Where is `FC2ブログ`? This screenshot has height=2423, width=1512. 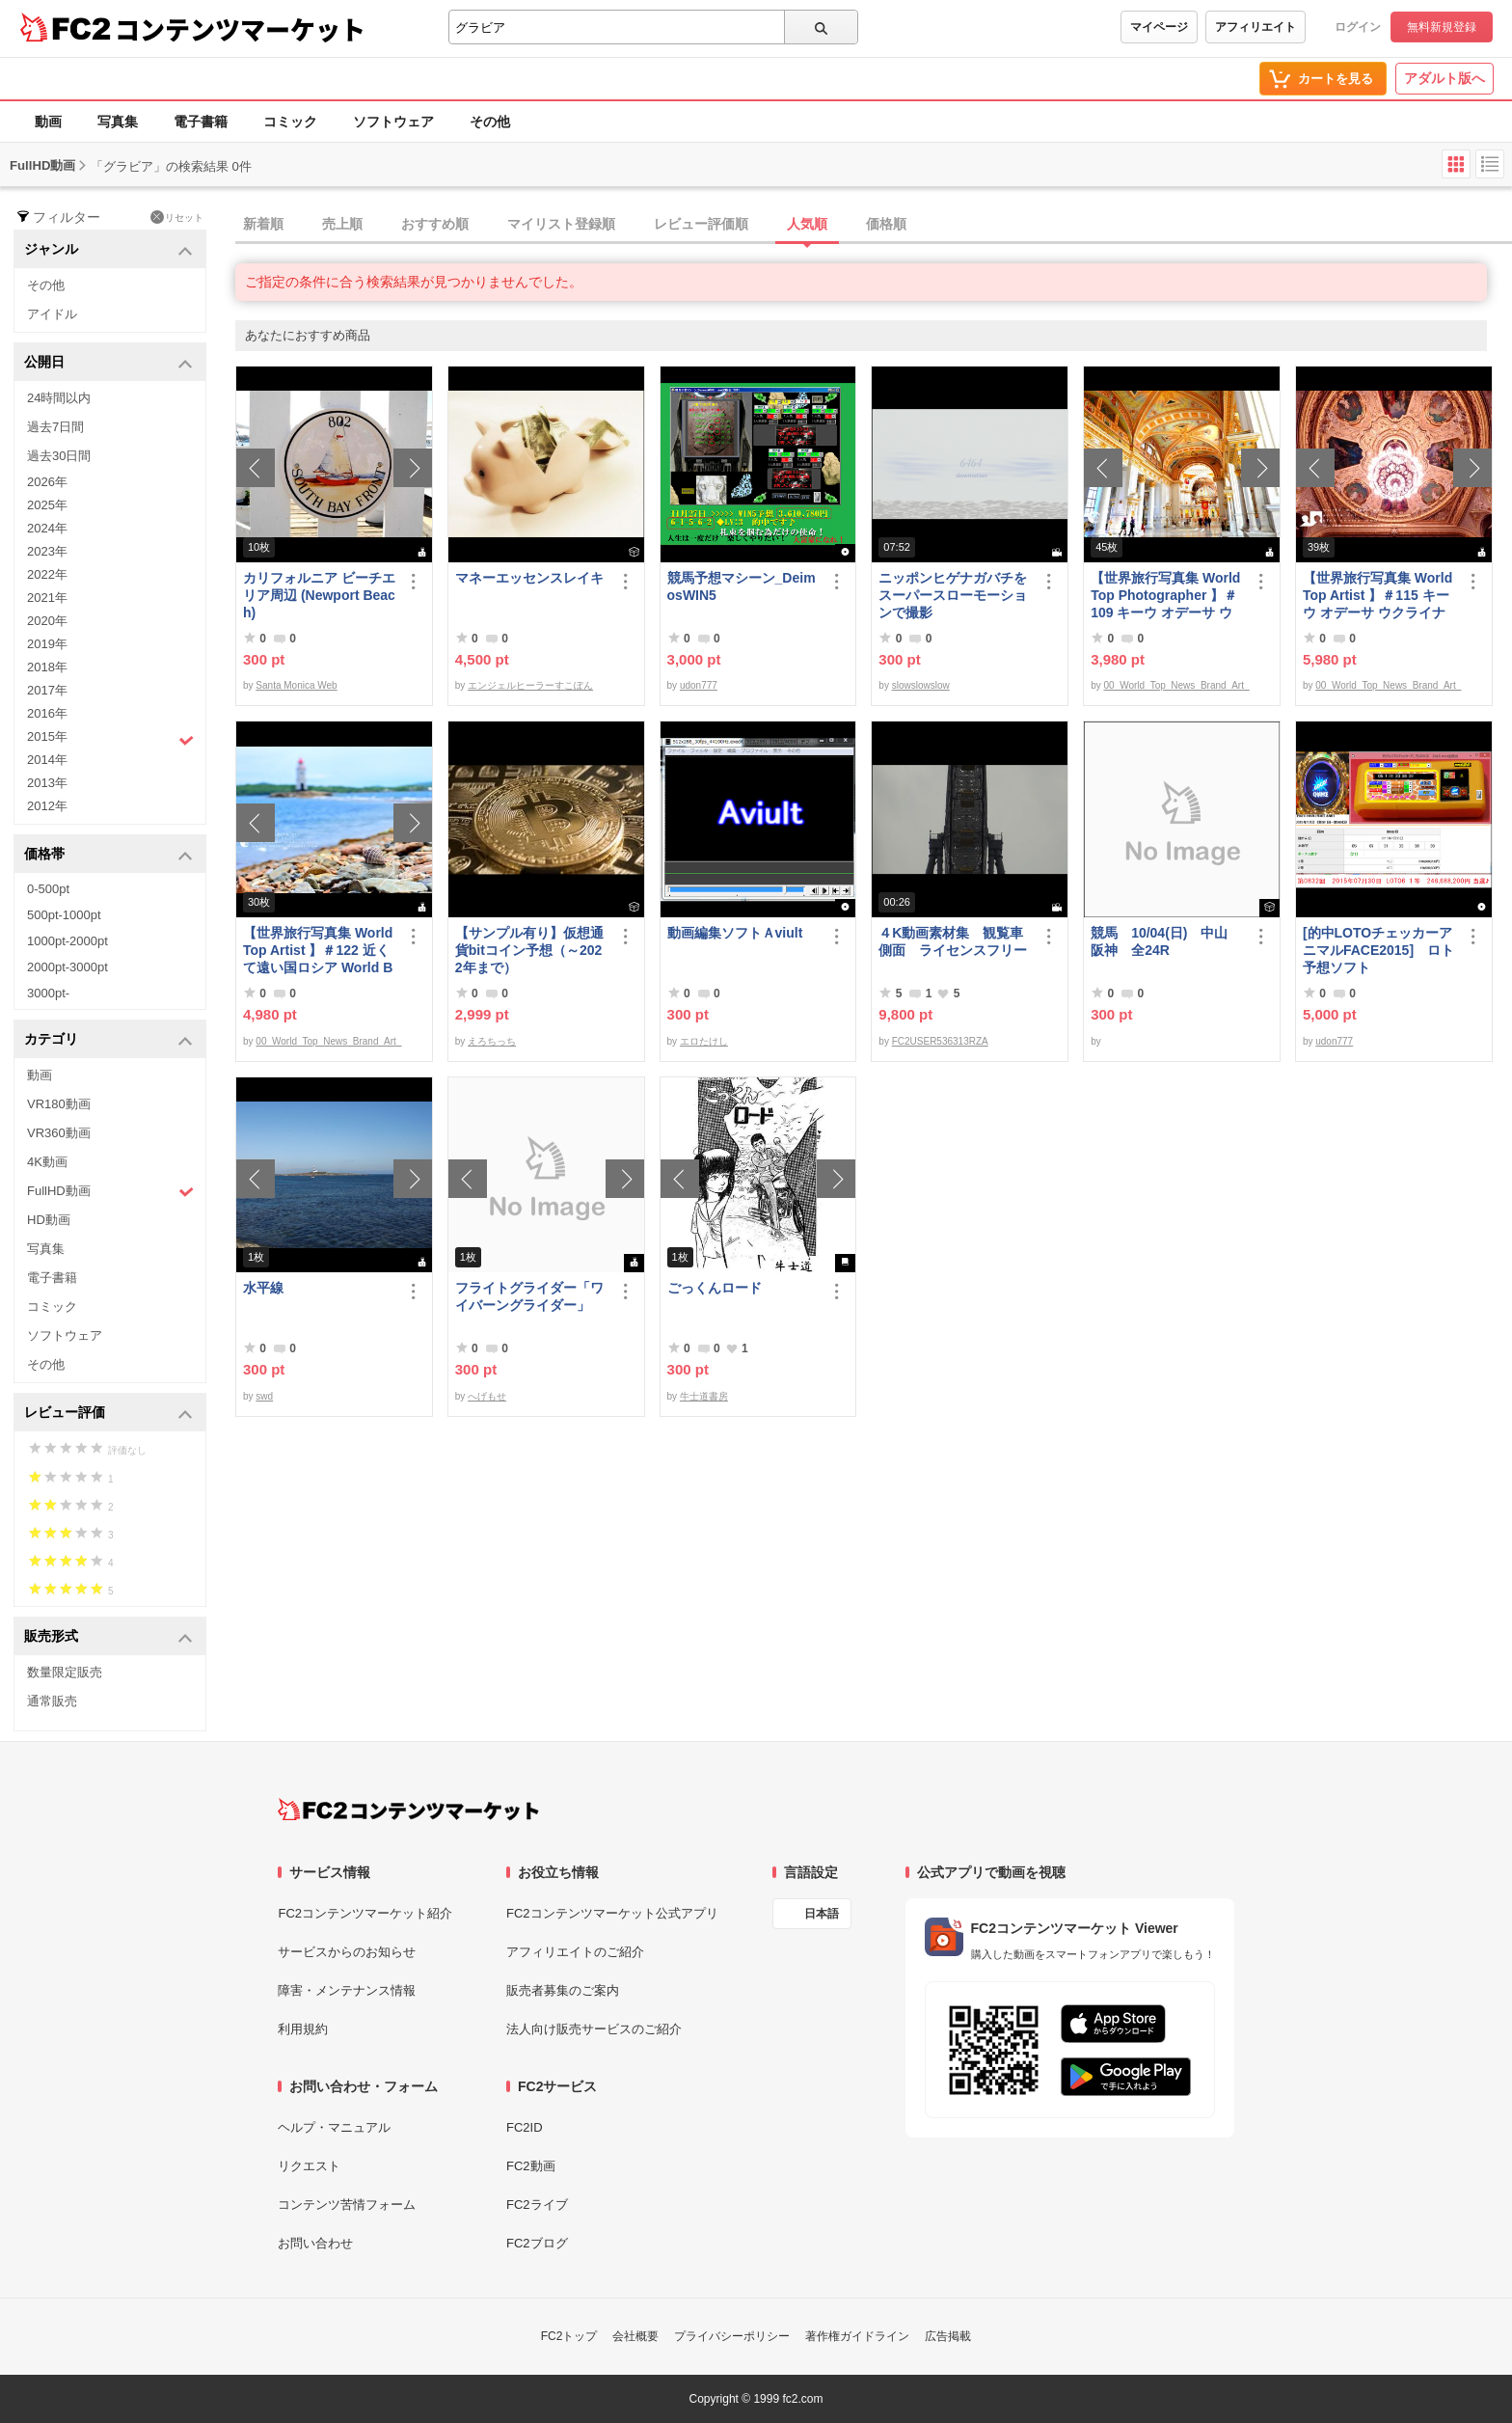 FC2ブログ is located at coordinates (537, 2243).